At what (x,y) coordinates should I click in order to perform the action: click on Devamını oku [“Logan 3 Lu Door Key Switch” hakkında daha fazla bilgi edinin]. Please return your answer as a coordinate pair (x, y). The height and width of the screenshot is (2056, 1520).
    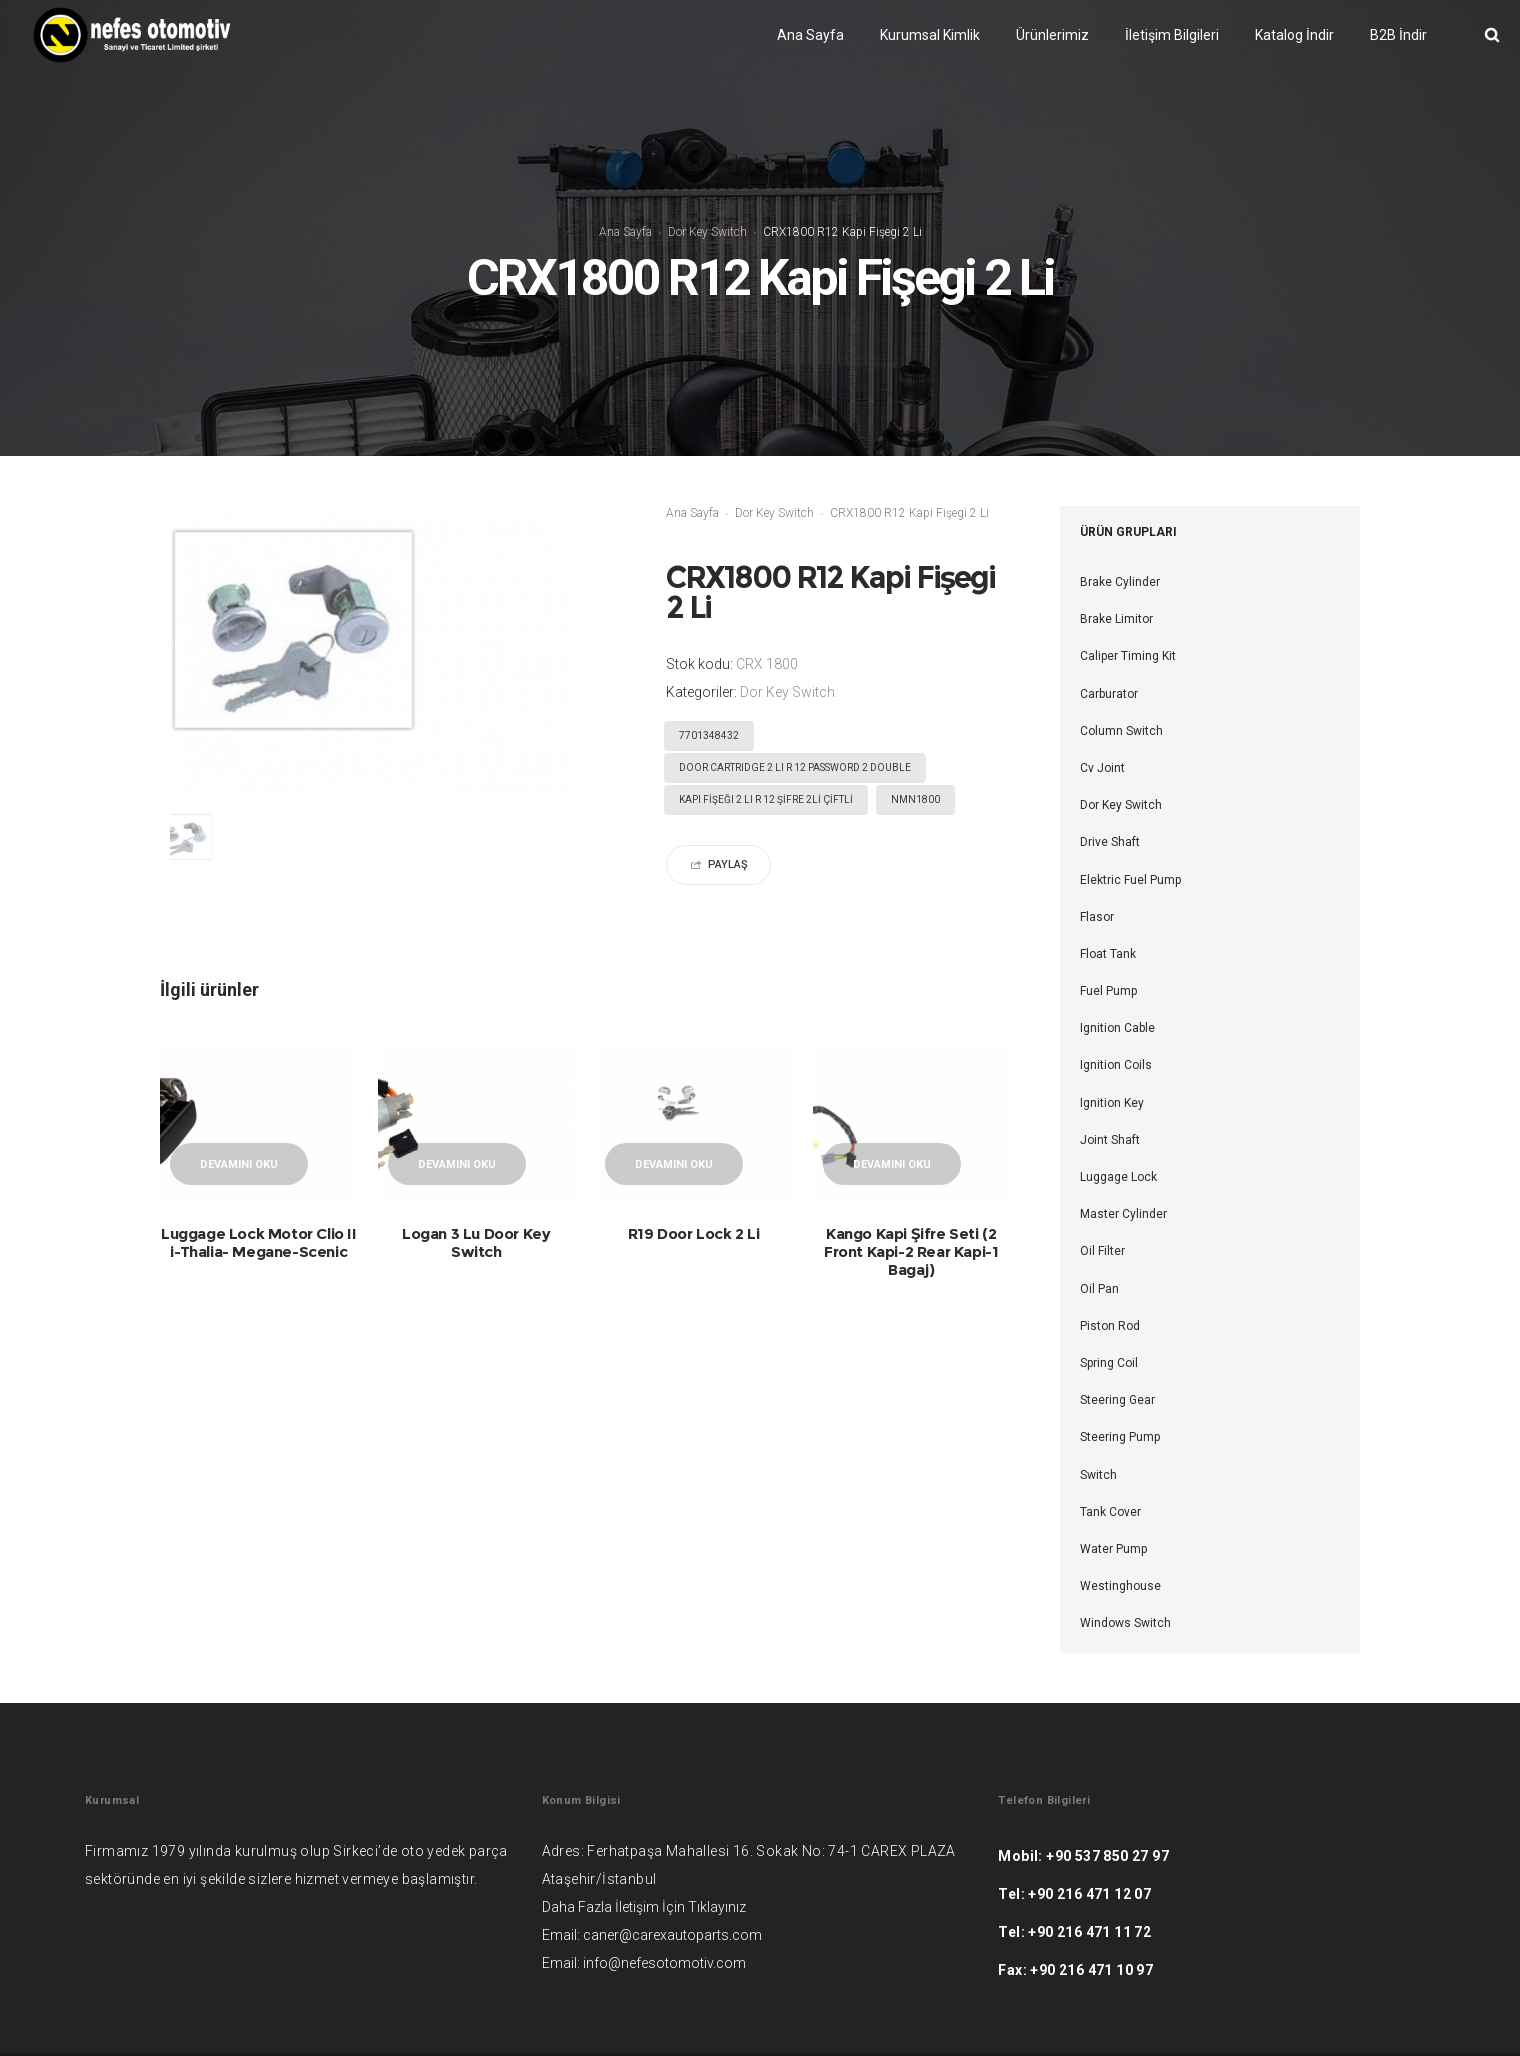
    Looking at the image, I should click on (457, 1164).